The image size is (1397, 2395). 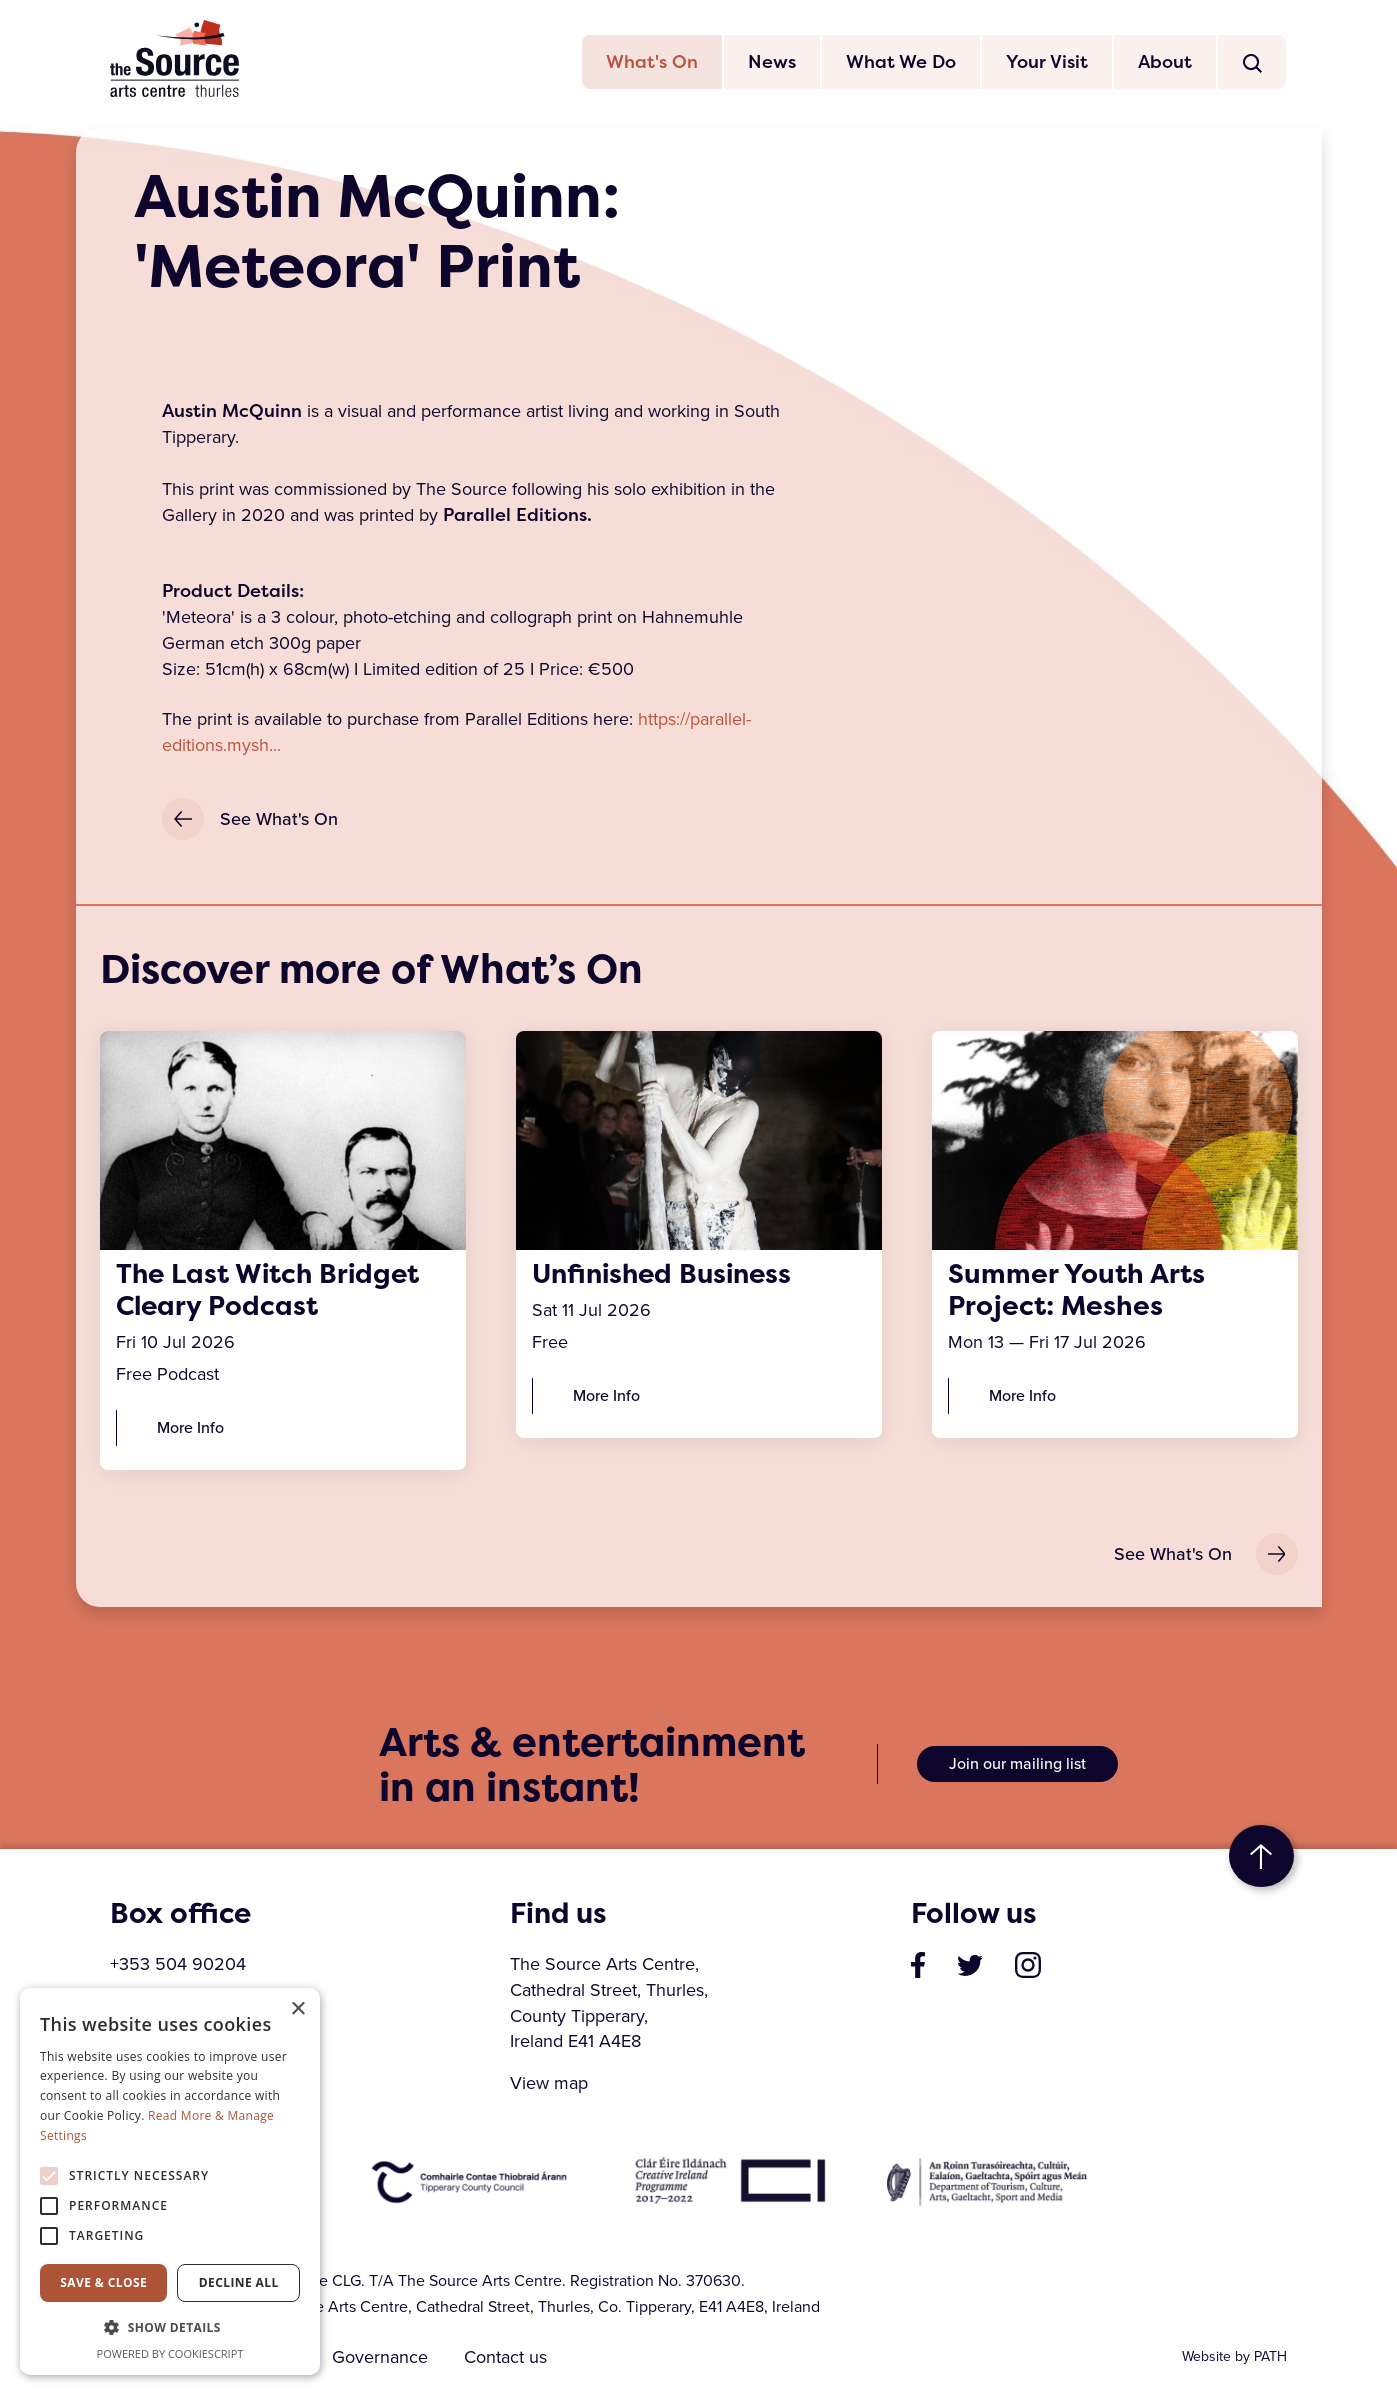 What do you see at coordinates (606, 1396) in the screenshot?
I see `More Info [Unfinished Business]` at bounding box center [606, 1396].